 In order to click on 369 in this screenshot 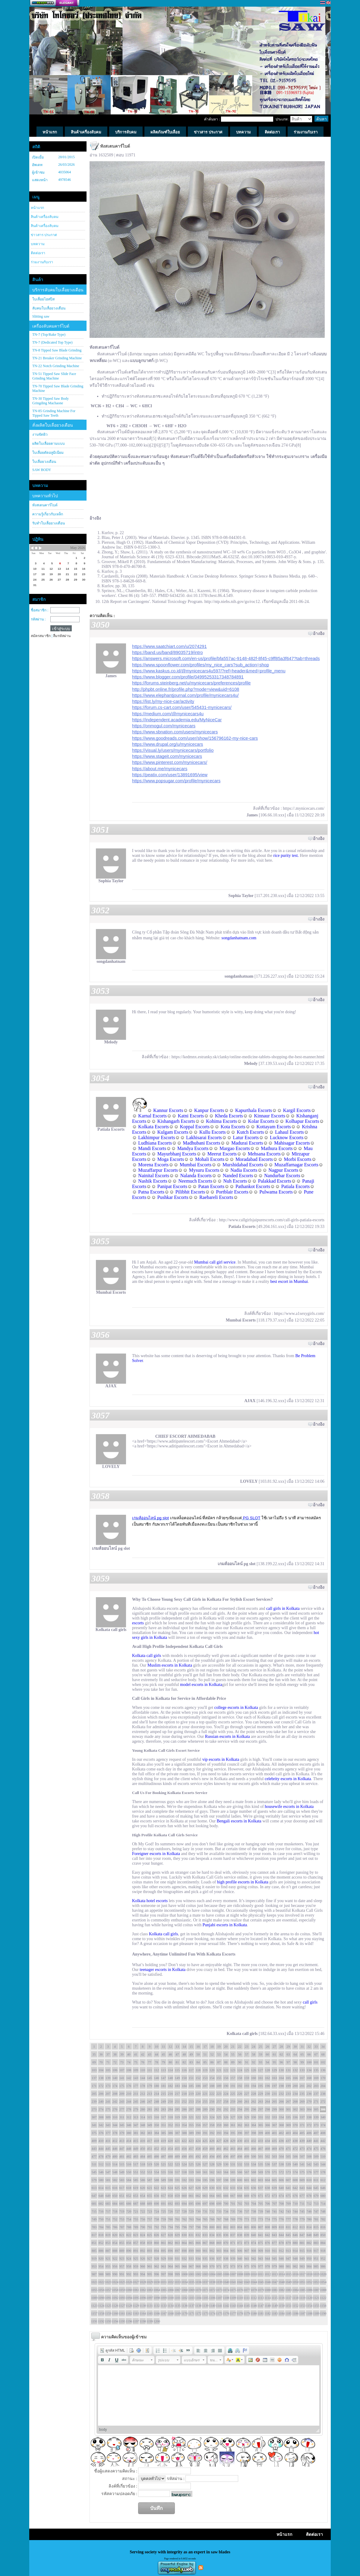, I will do `click(288, 2125)`.